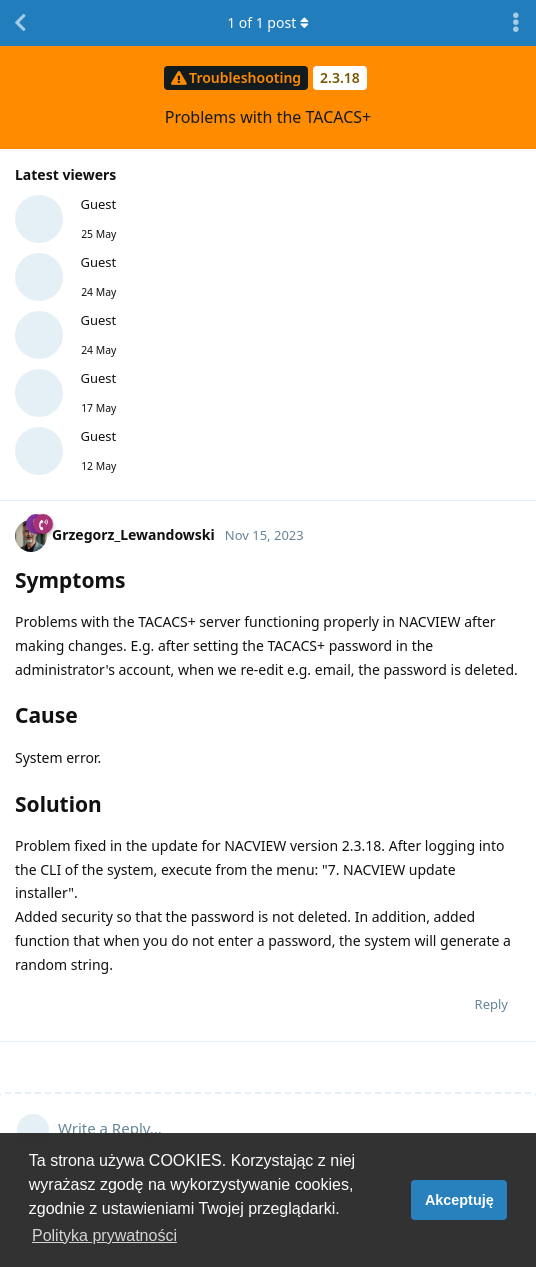 Image resolution: width=536 pixels, height=1267 pixels. Describe the element at coordinates (268, 22) in the screenshot. I see `of post` at that location.